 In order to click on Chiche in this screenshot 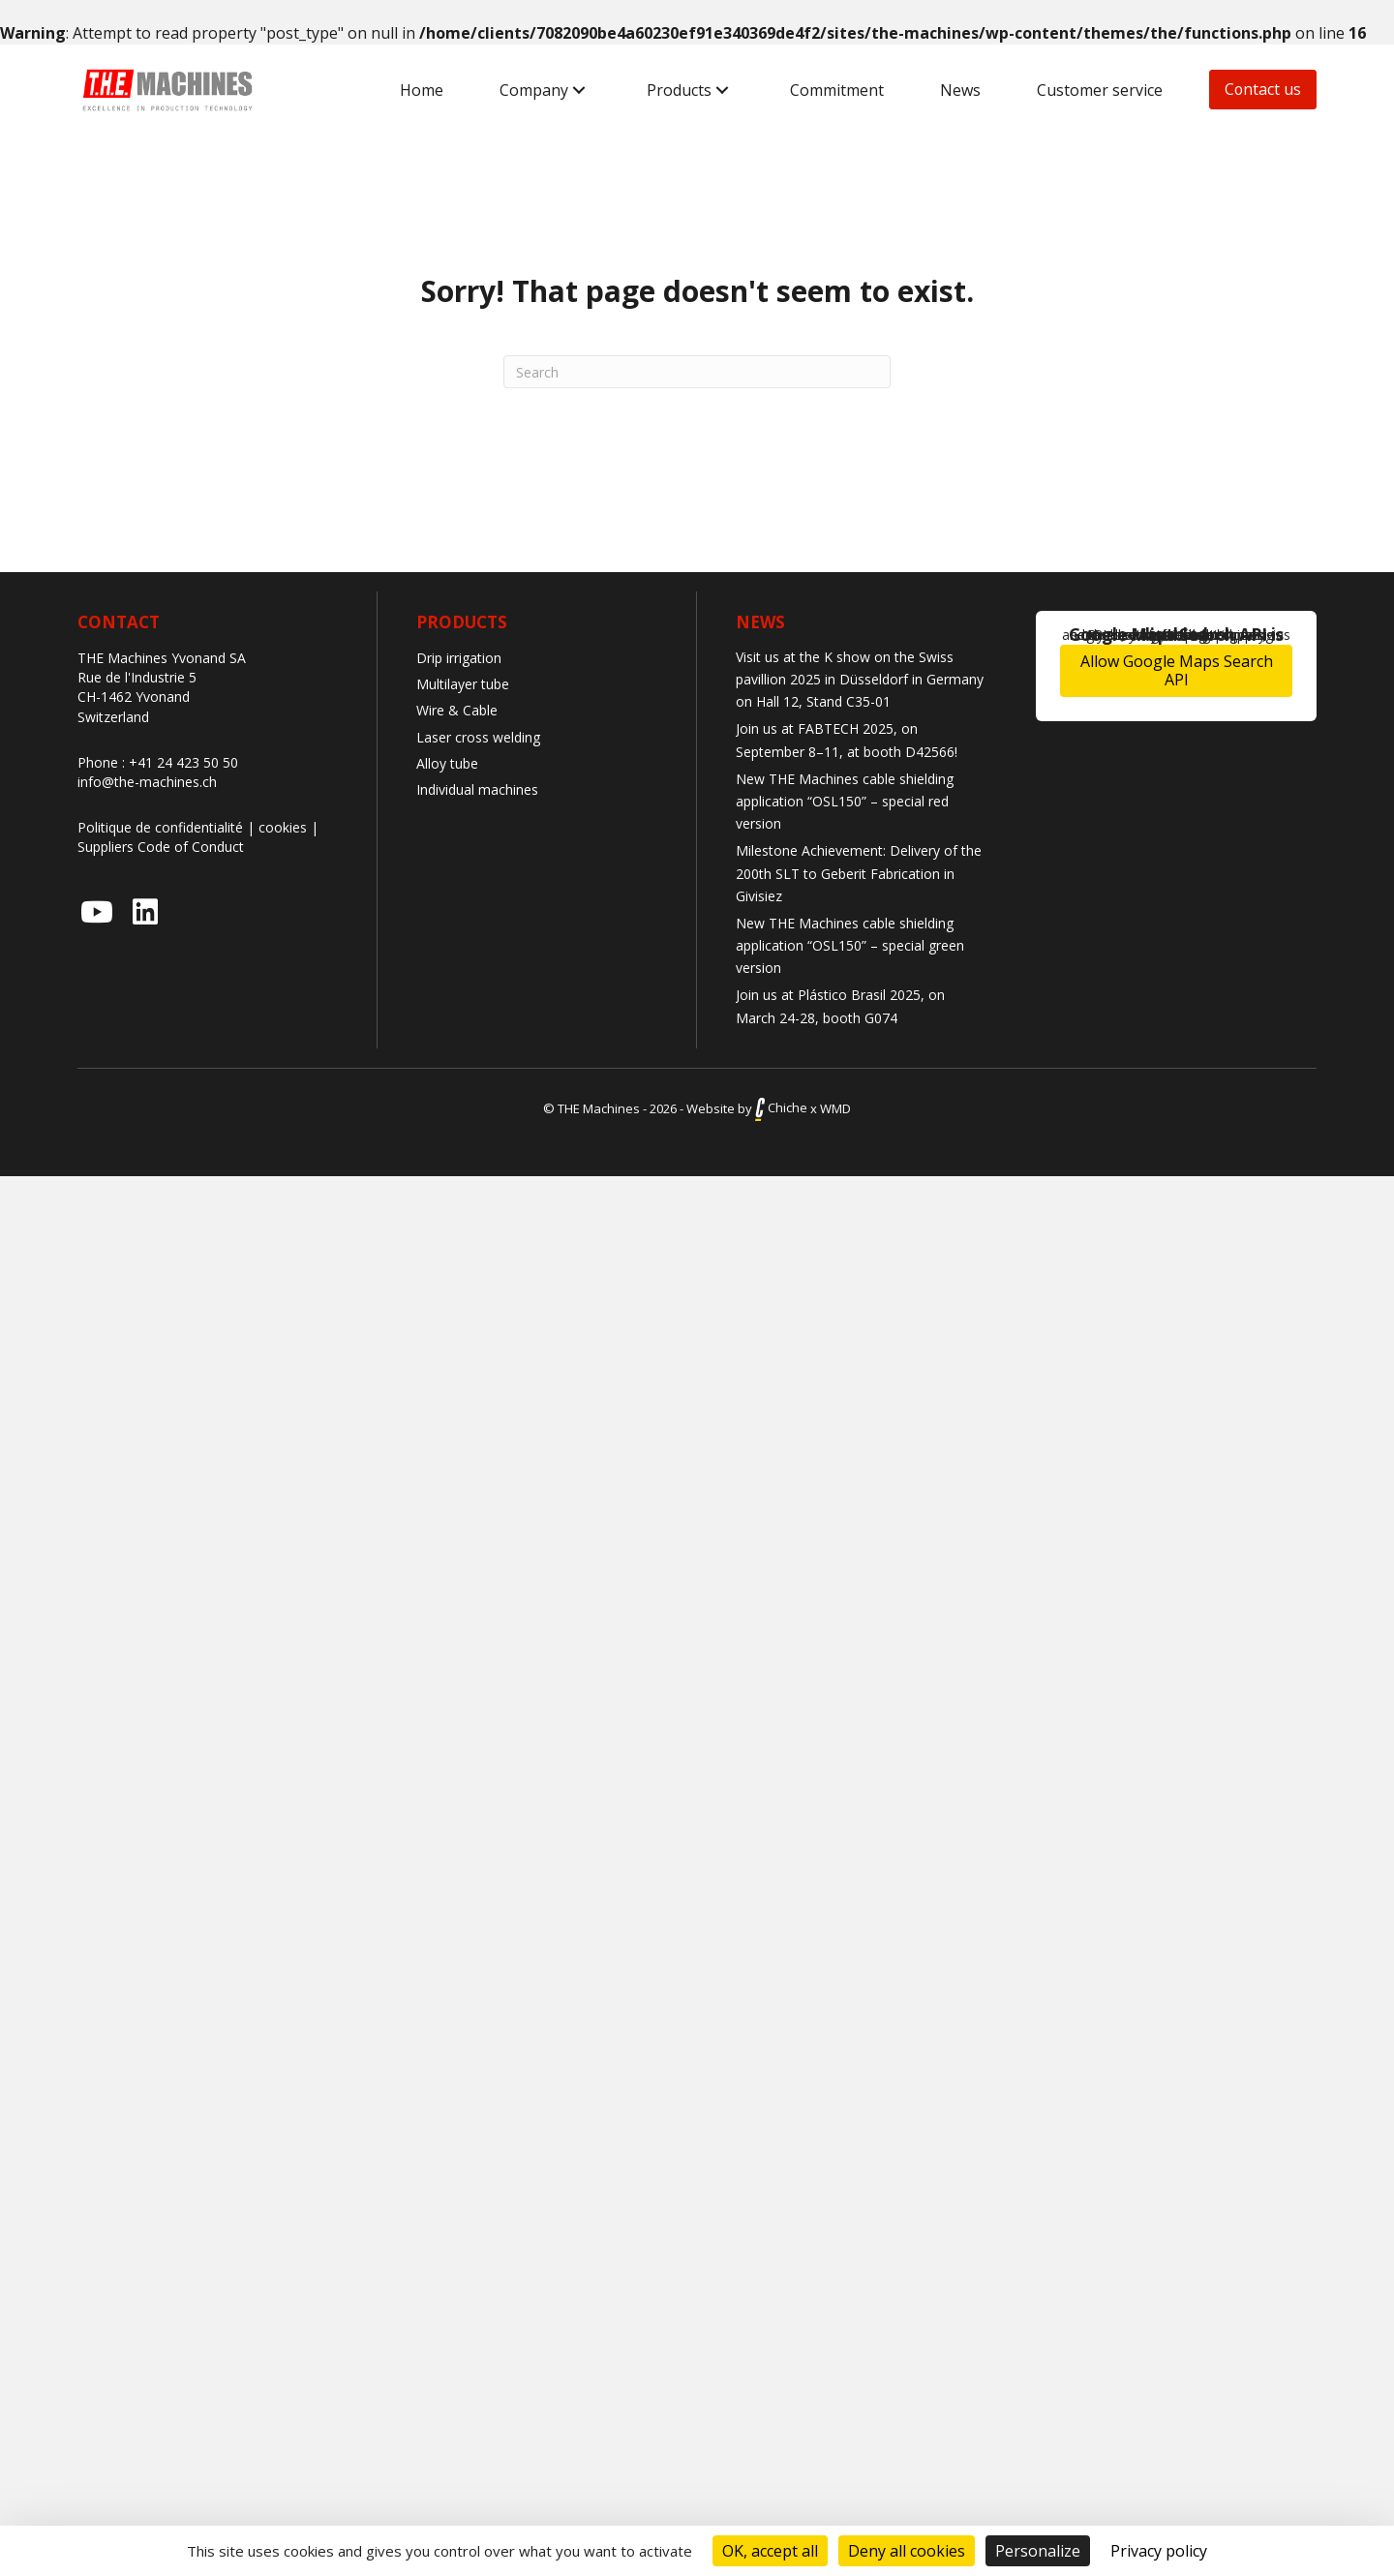, I will do `click(781, 1107)`.